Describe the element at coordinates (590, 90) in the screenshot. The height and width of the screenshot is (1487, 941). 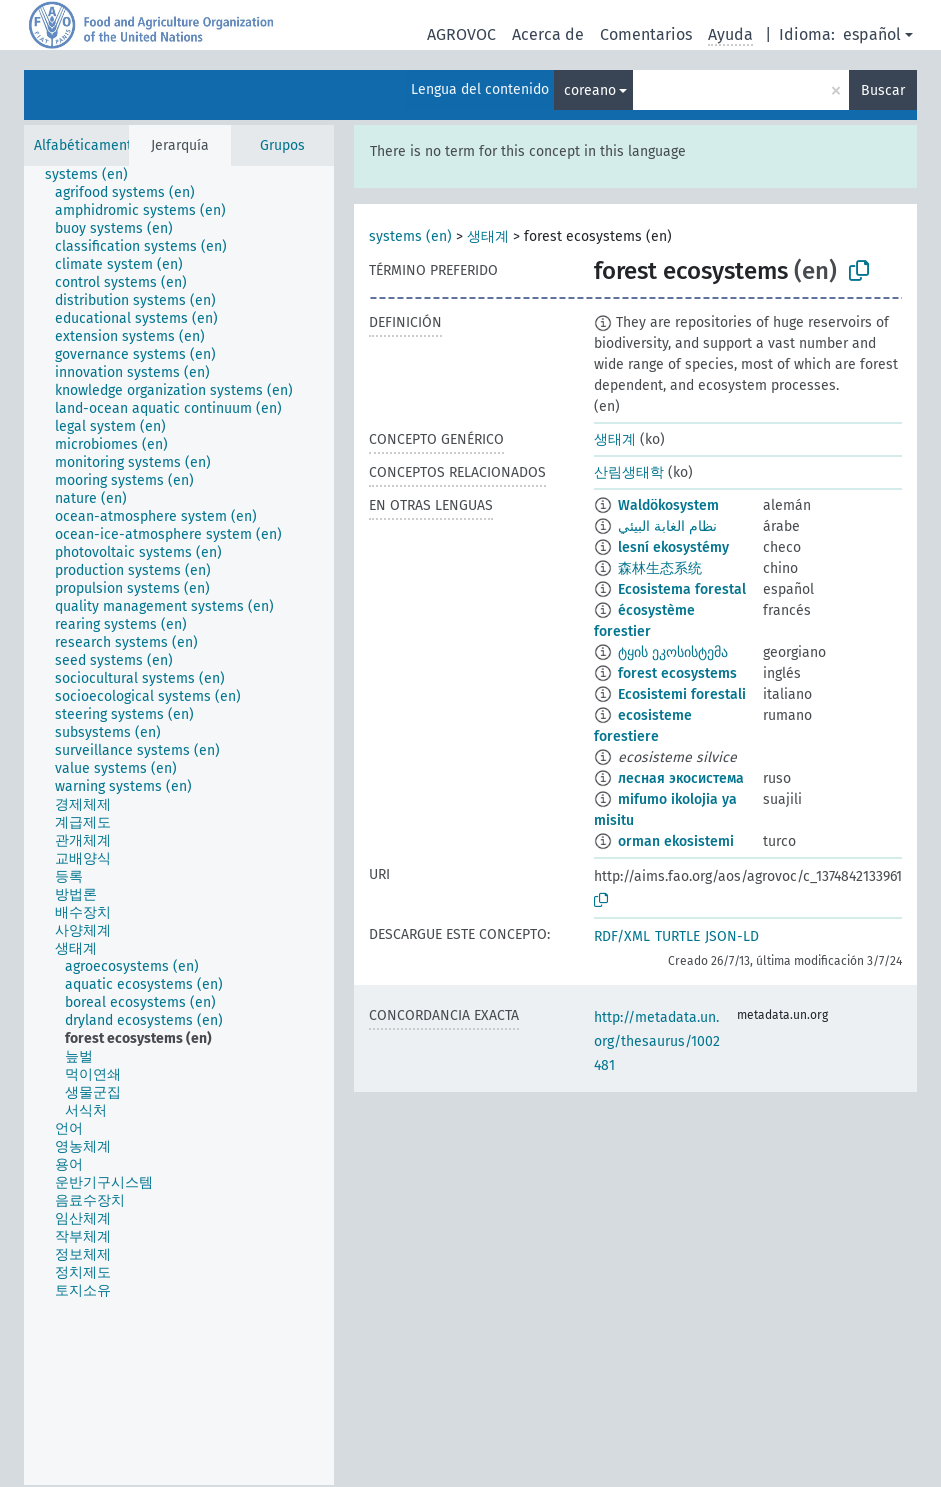
I see `coreano` at that location.